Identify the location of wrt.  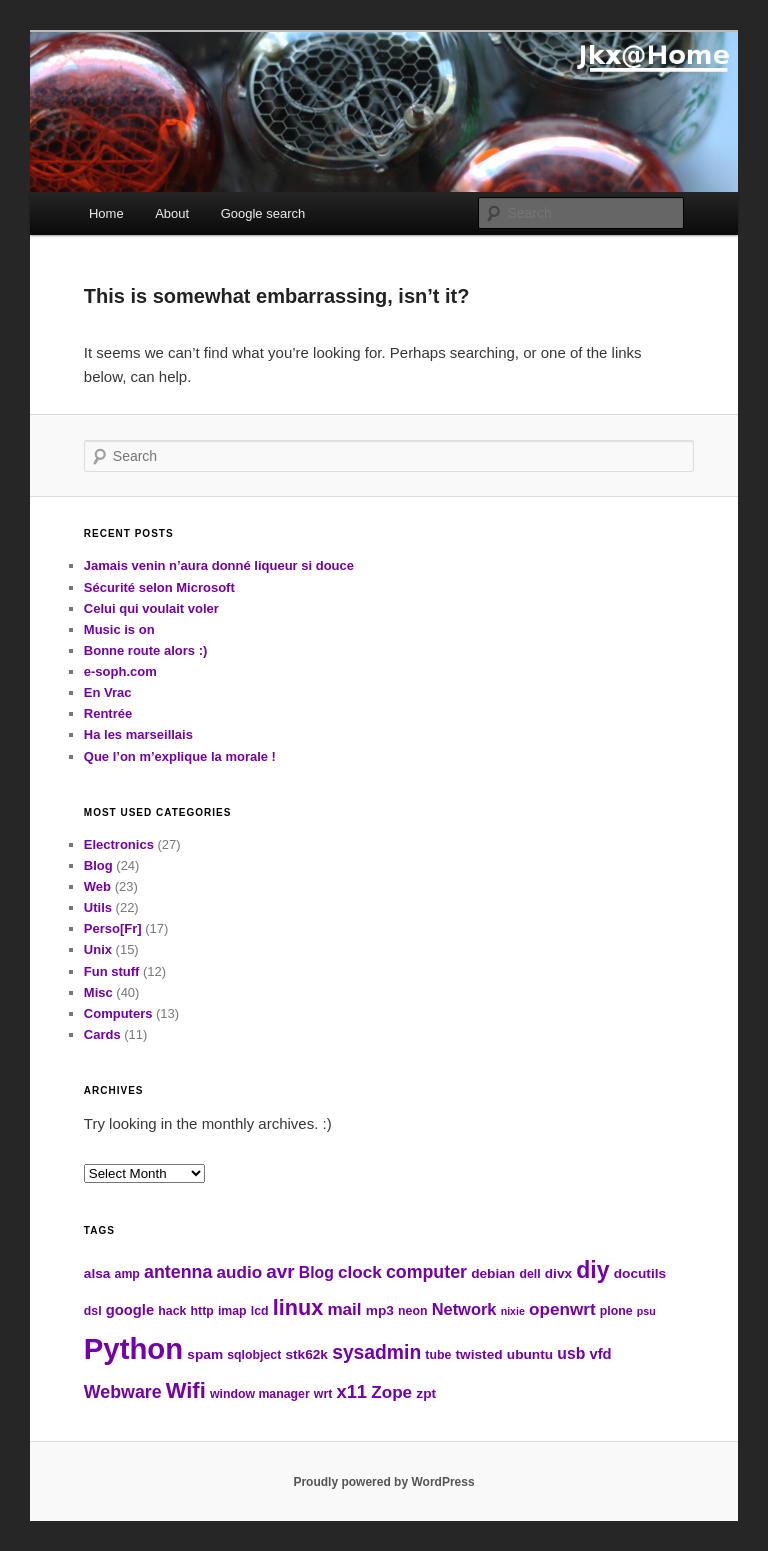
(323, 1394).